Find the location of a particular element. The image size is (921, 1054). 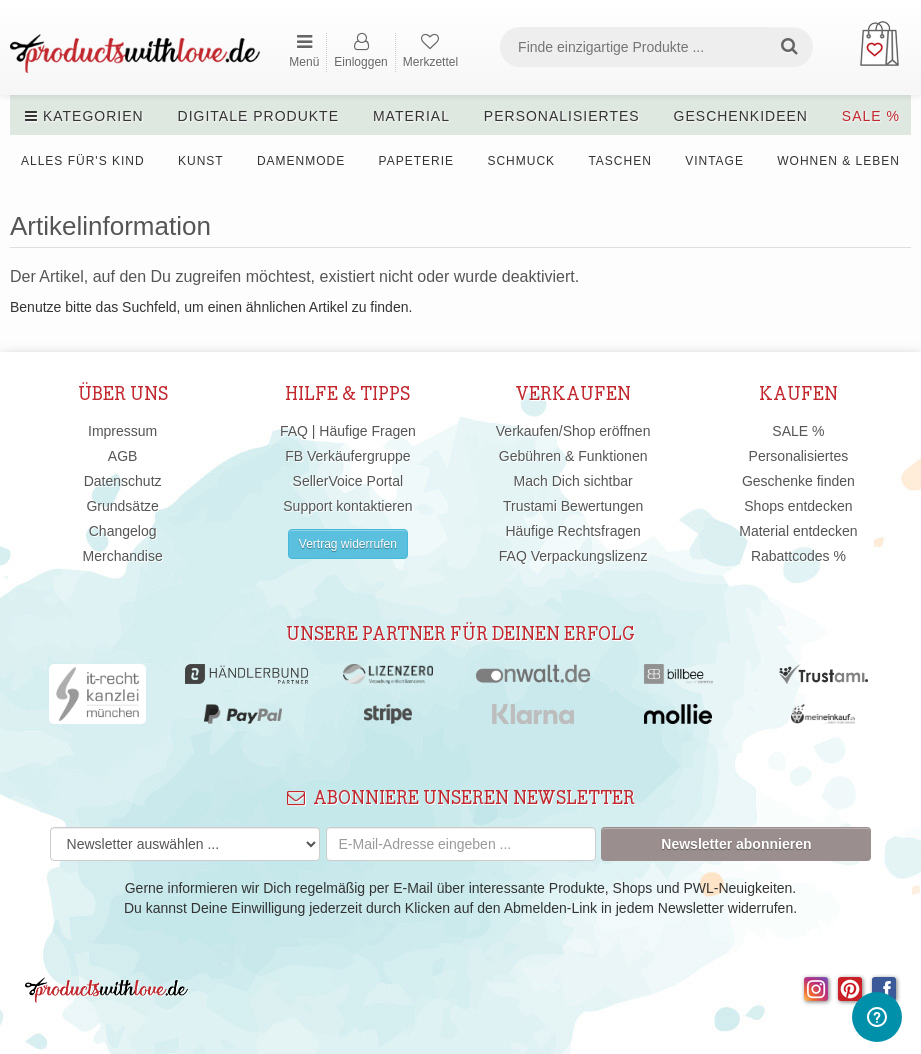

Wohnen & Leben is located at coordinates (838, 161).